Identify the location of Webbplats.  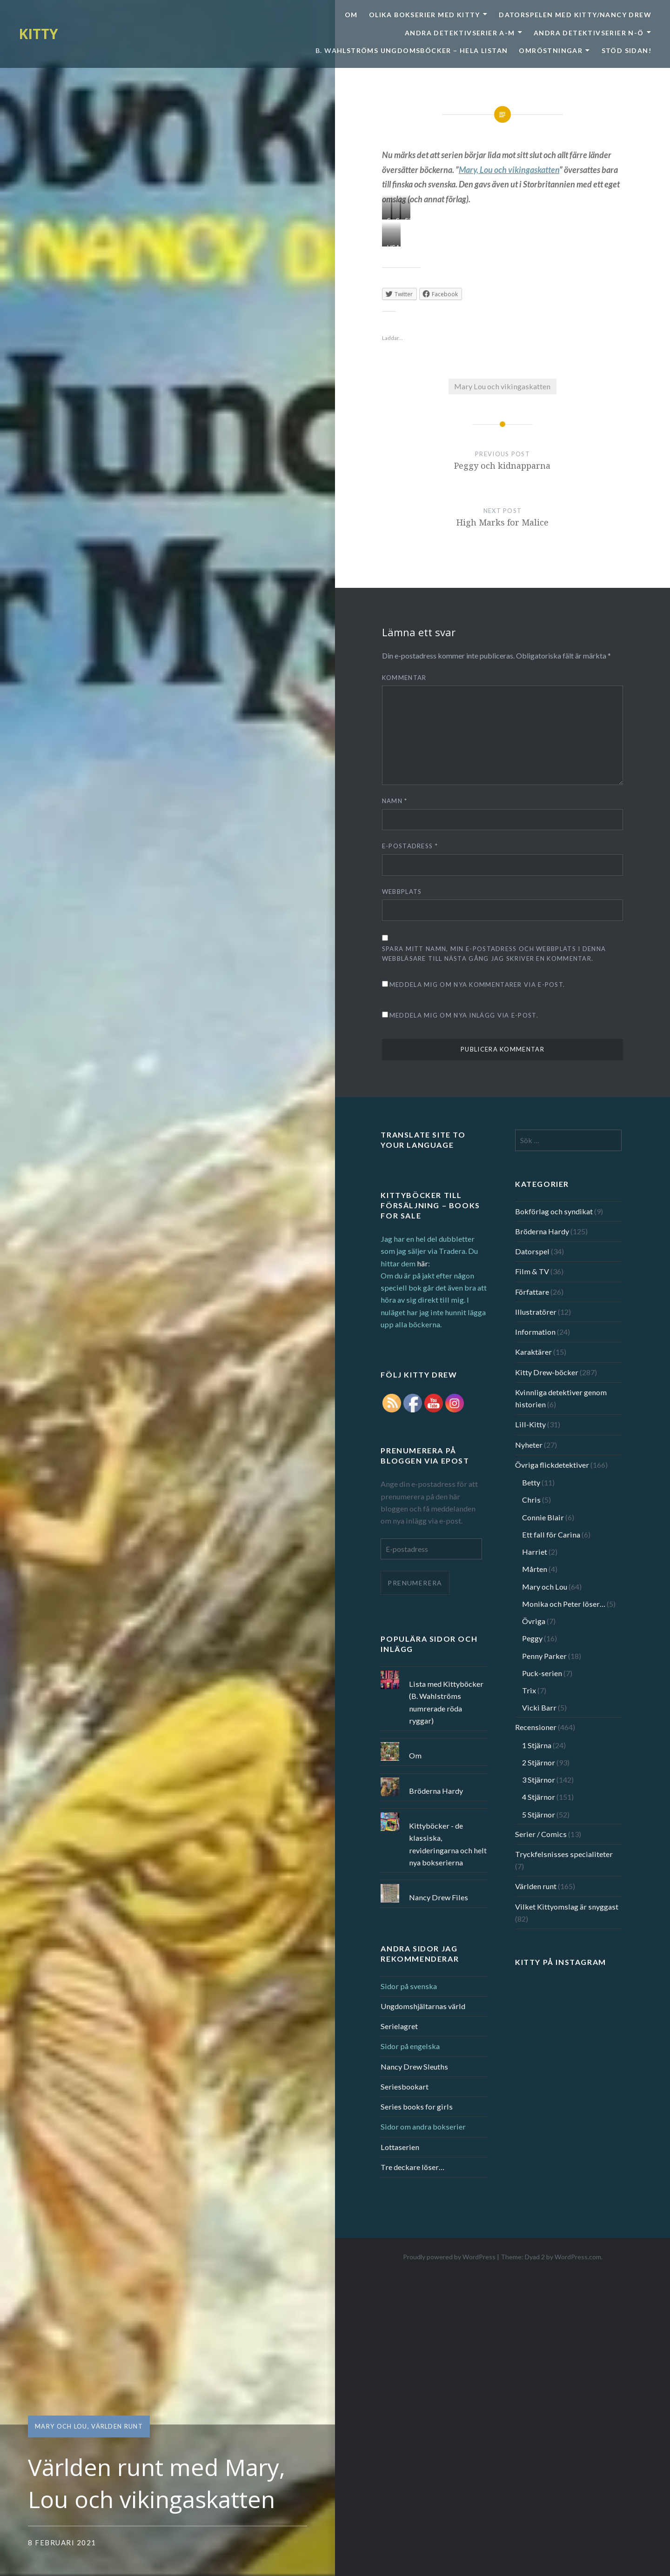
(402, 891).